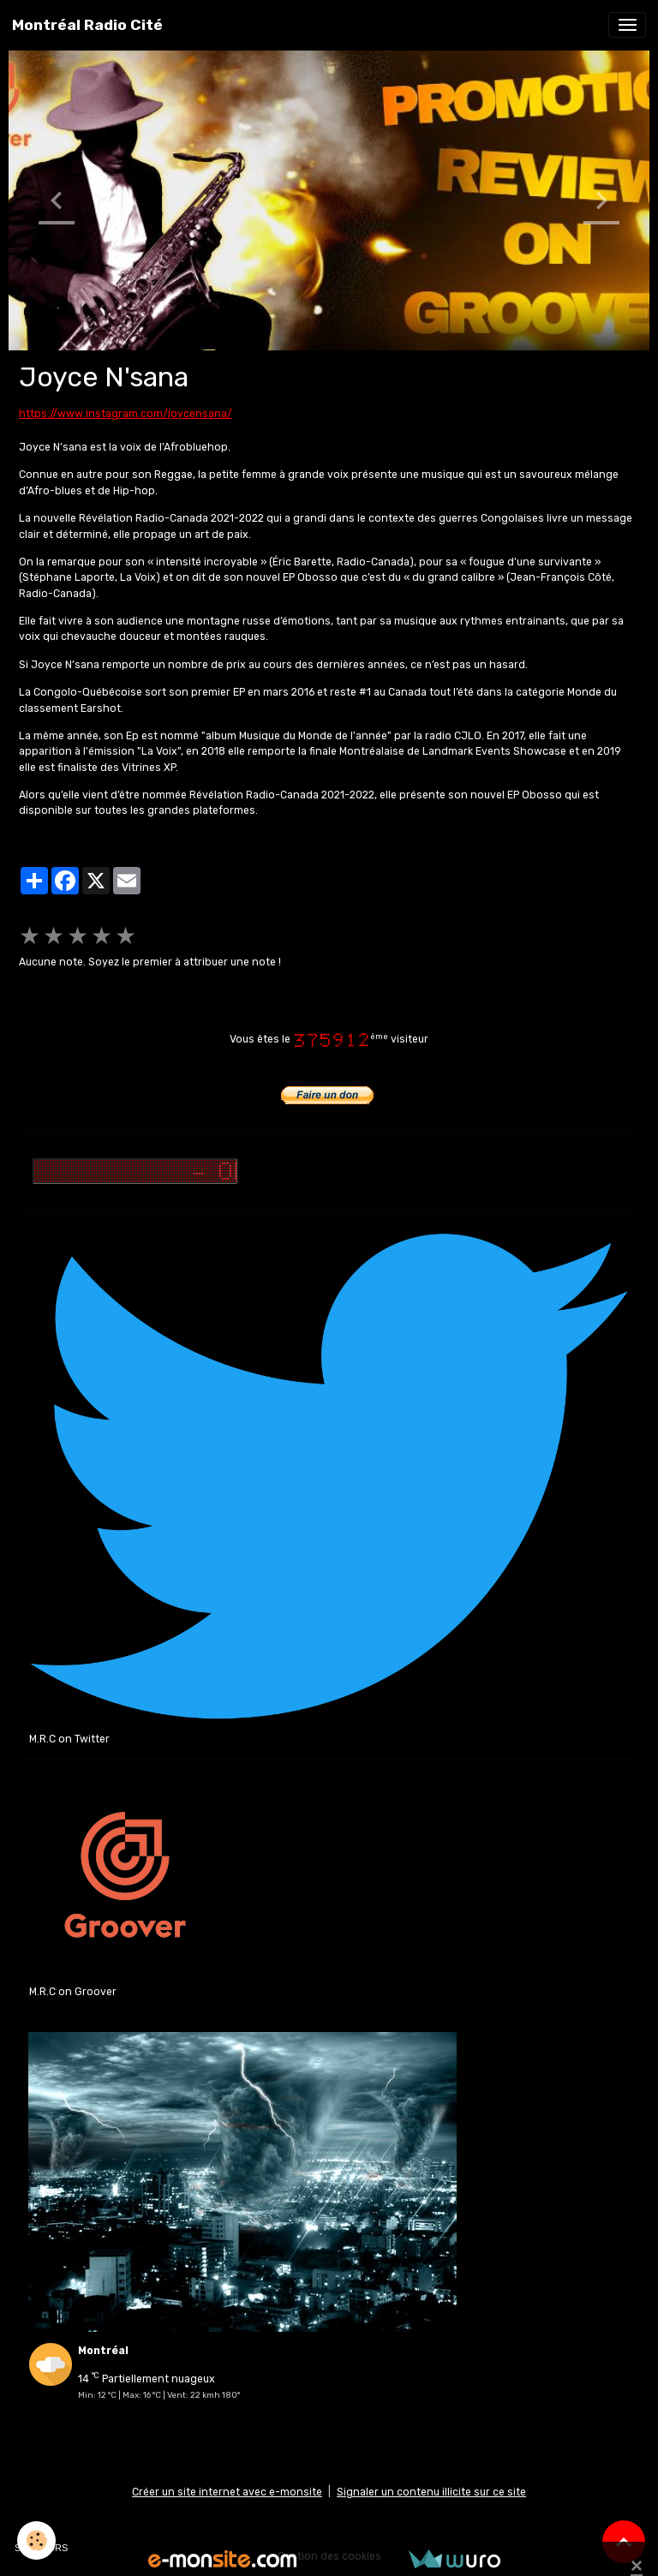 This screenshot has height=2576, width=658. What do you see at coordinates (227, 2492) in the screenshot?
I see `Créer un site internet avec e-monsite` at bounding box center [227, 2492].